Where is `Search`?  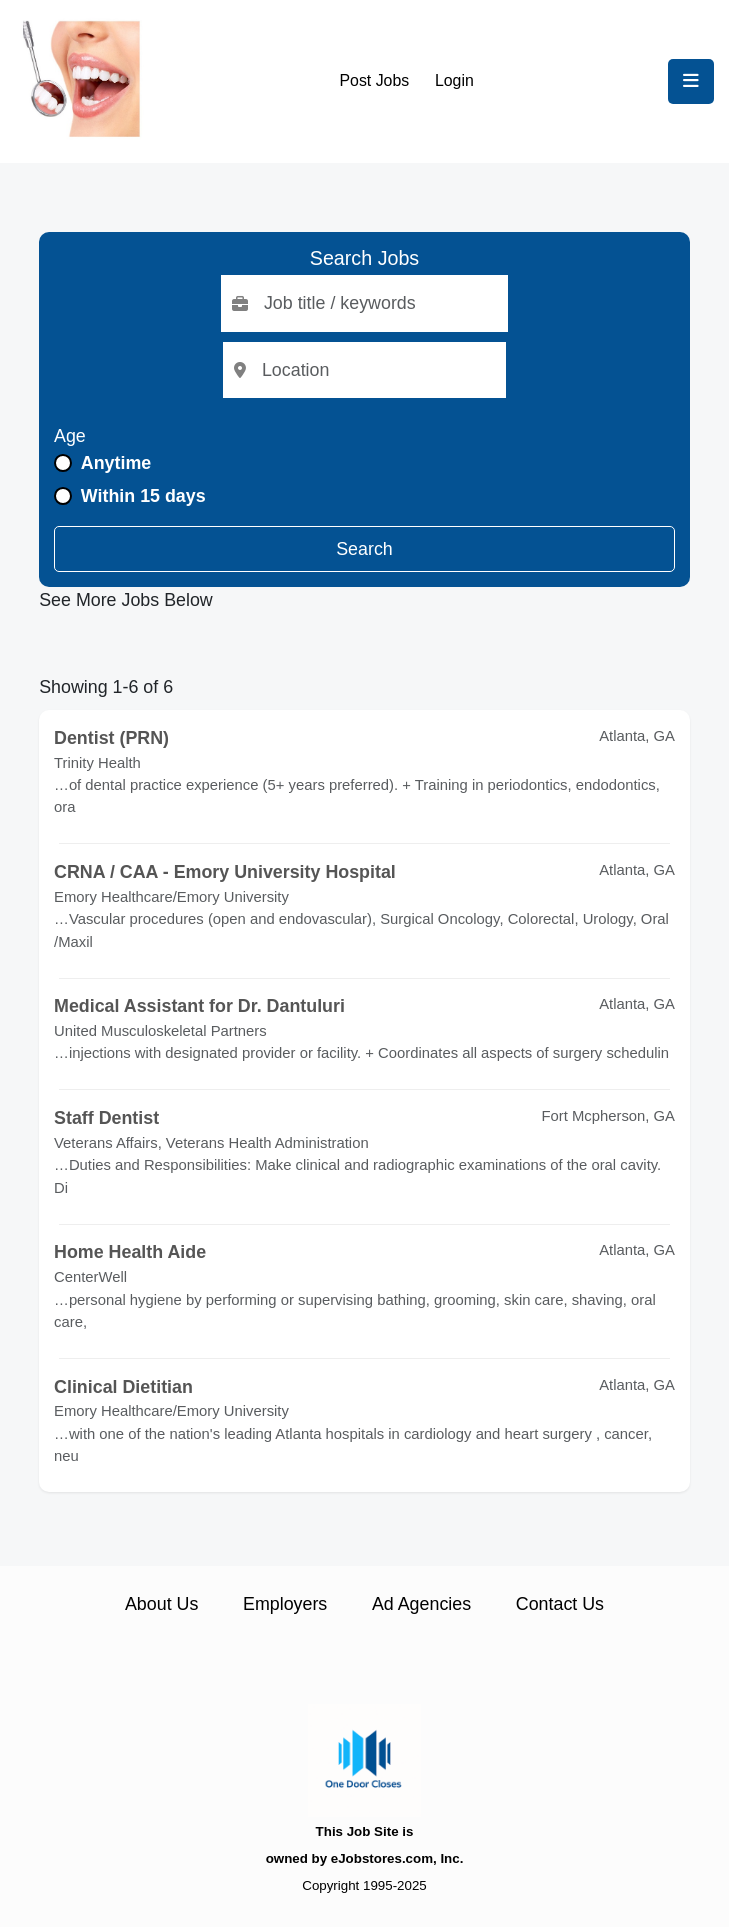
Search is located at coordinates (364, 549).